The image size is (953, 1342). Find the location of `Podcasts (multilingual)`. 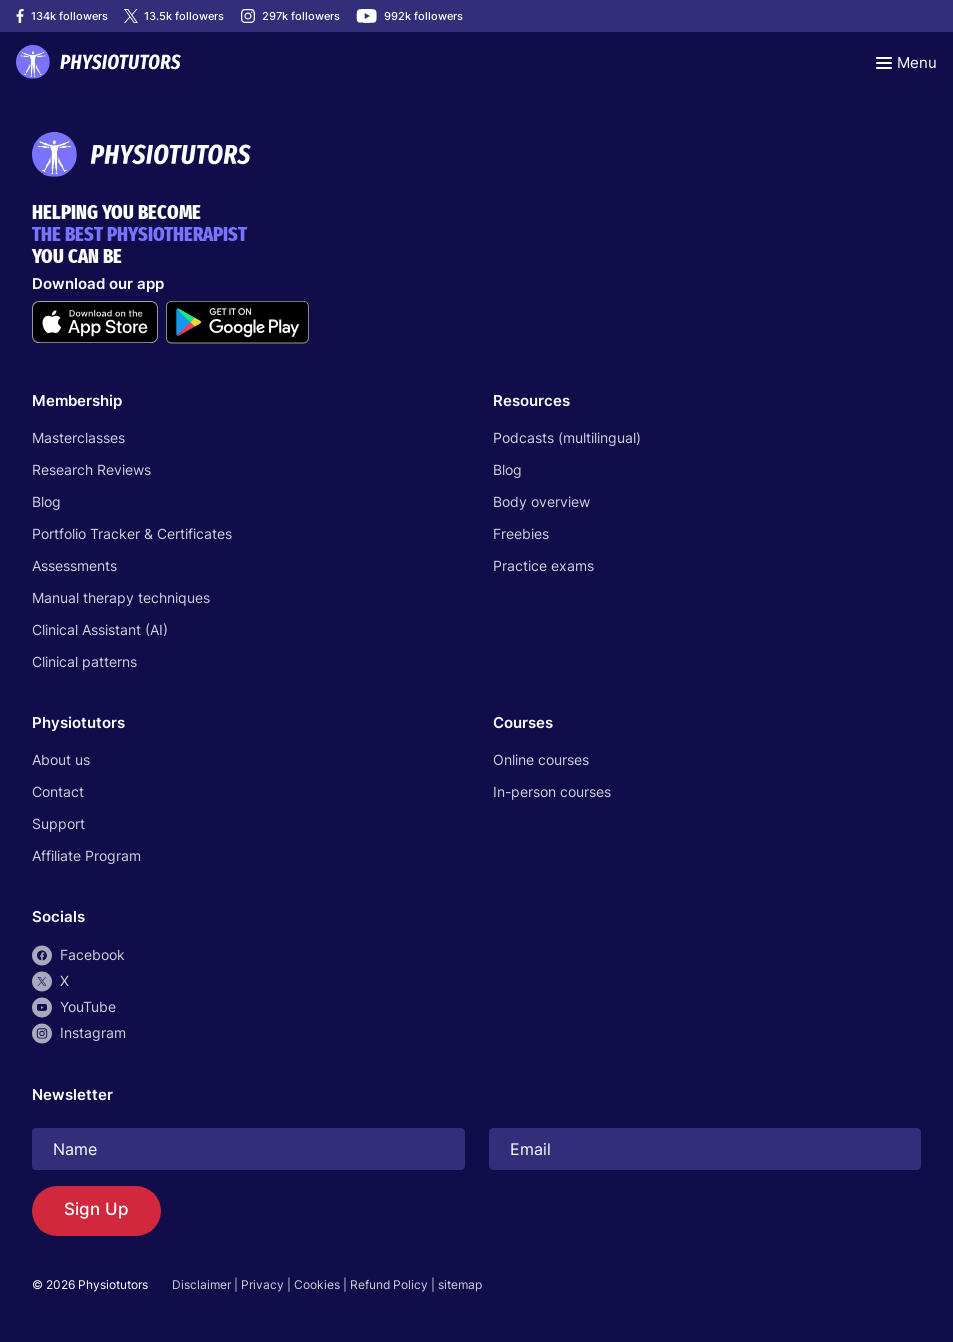

Podcasts (multilingual) is located at coordinates (567, 437).